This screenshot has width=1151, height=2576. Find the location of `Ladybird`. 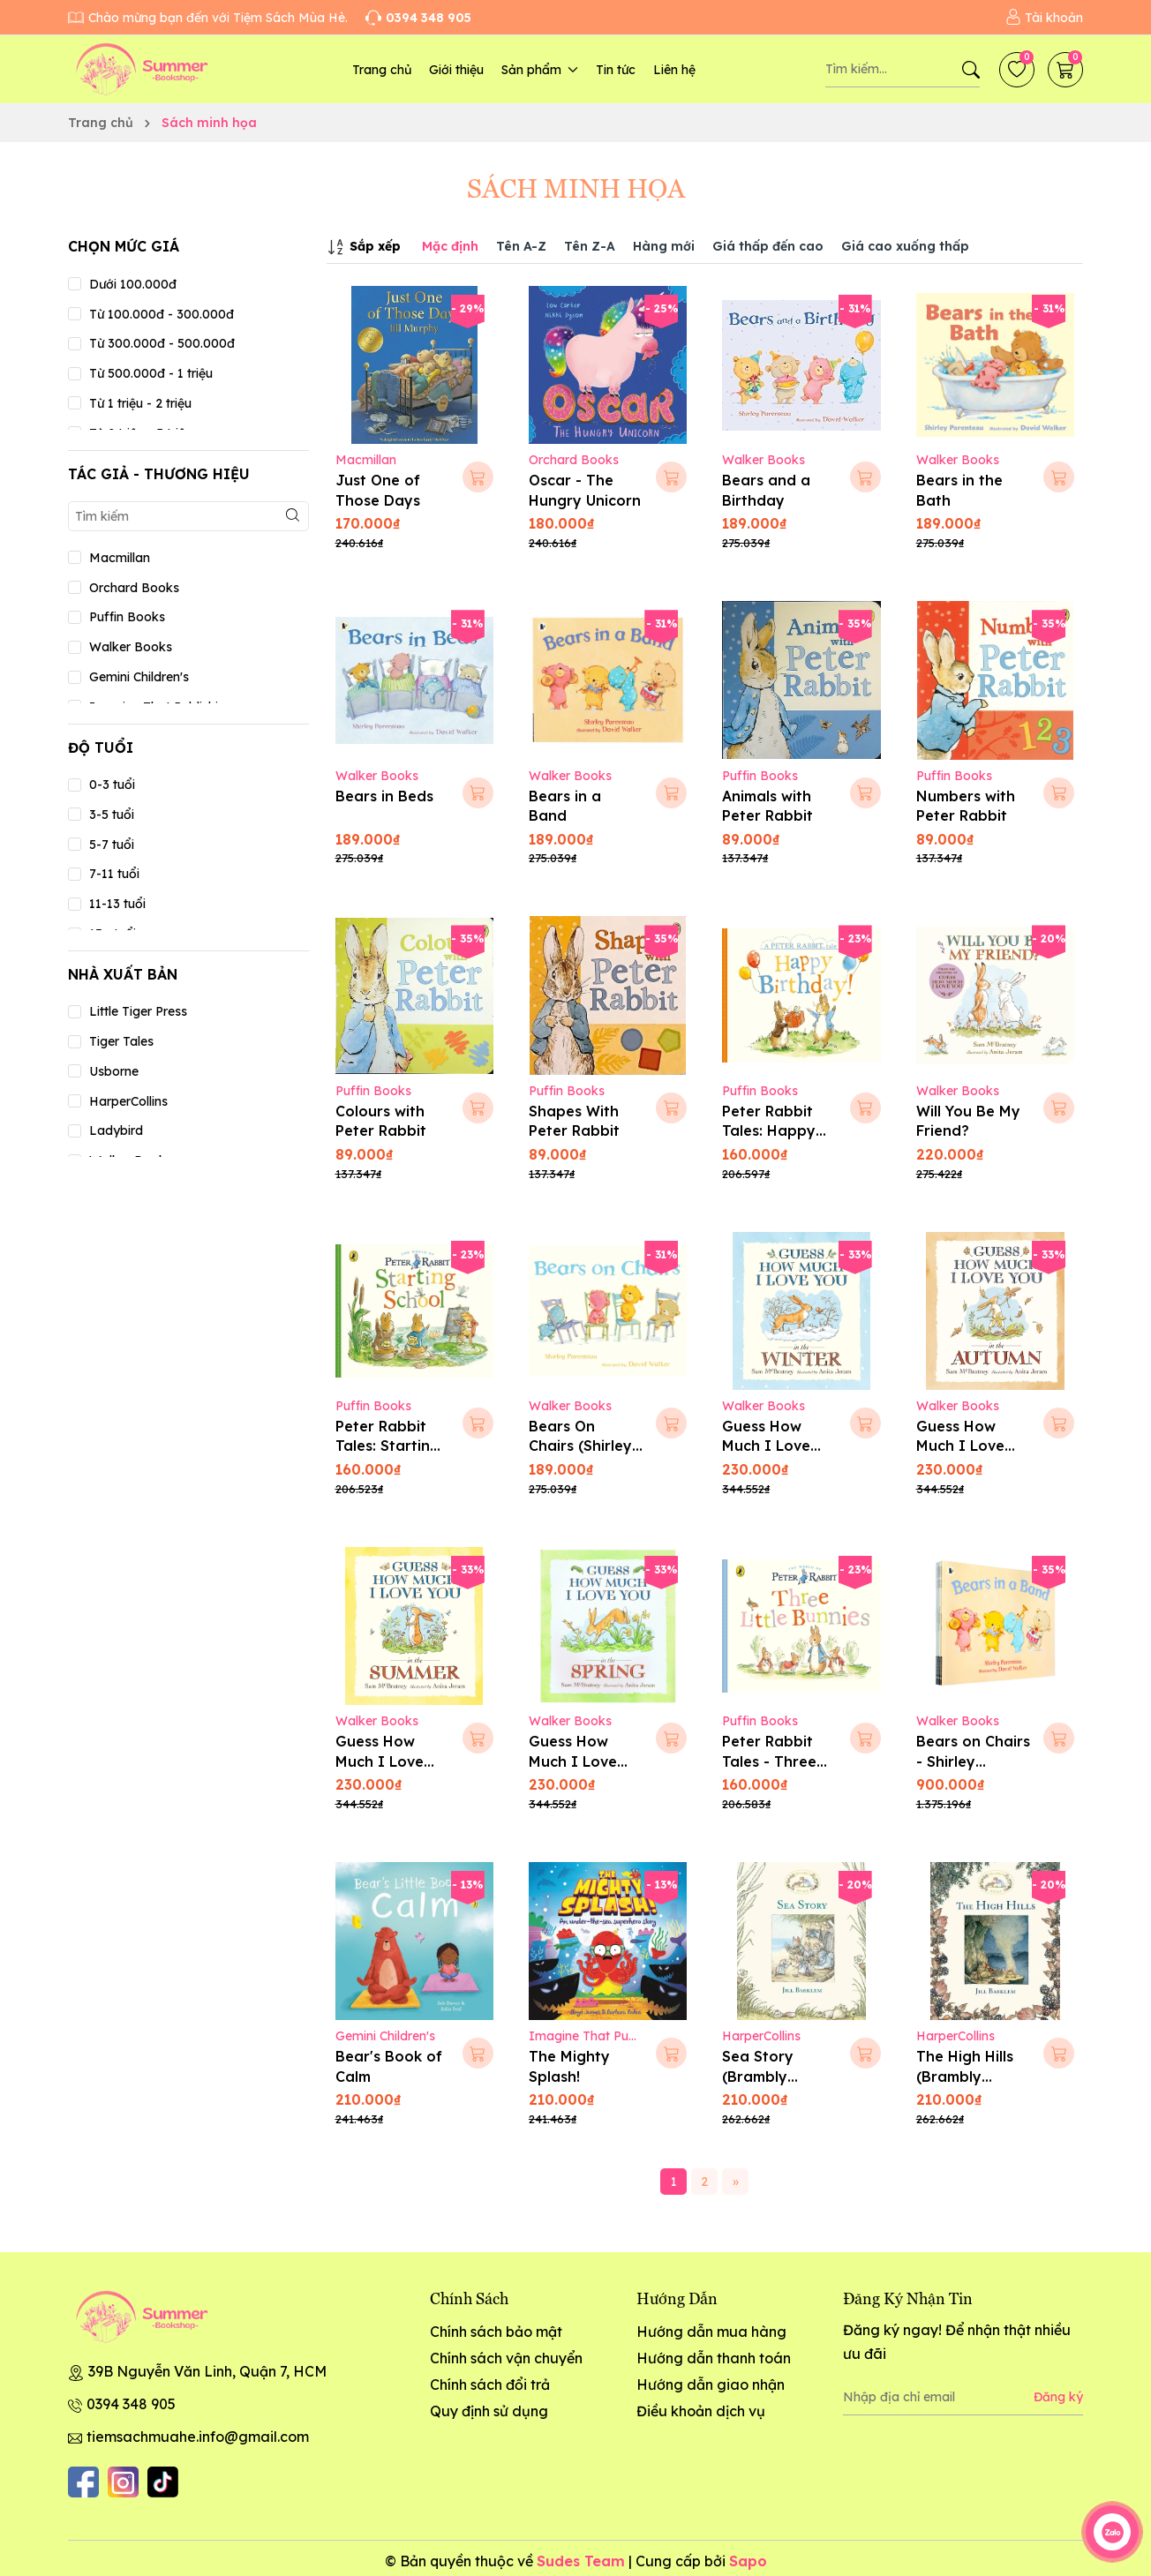

Ladybird is located at coordinates (116, 1130).